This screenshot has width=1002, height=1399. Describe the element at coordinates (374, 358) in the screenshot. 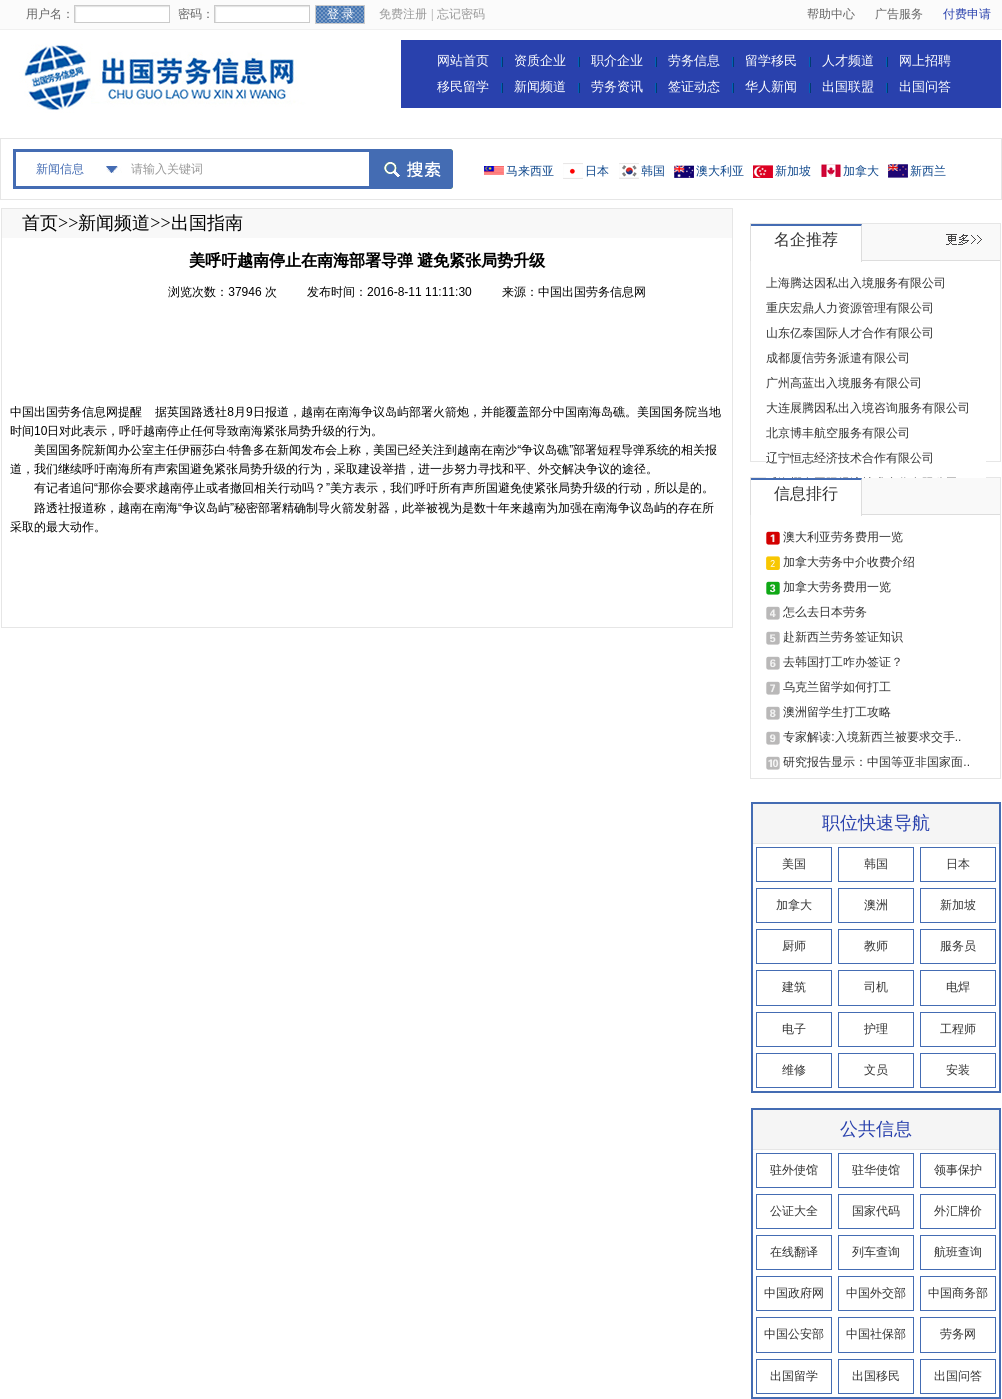

I see `[Advertisement]` at that location.